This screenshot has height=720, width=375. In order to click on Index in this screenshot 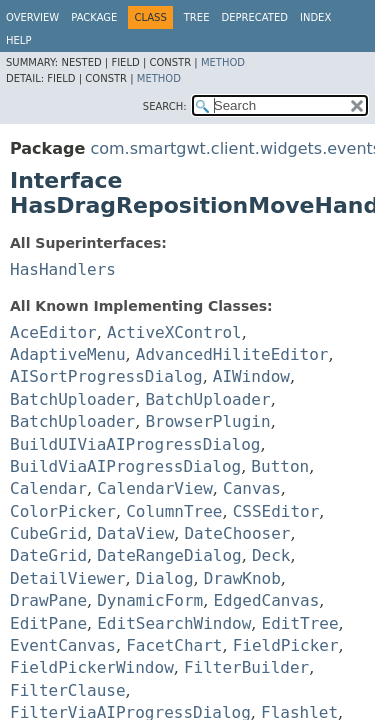, I will do `click(315, 17)`.